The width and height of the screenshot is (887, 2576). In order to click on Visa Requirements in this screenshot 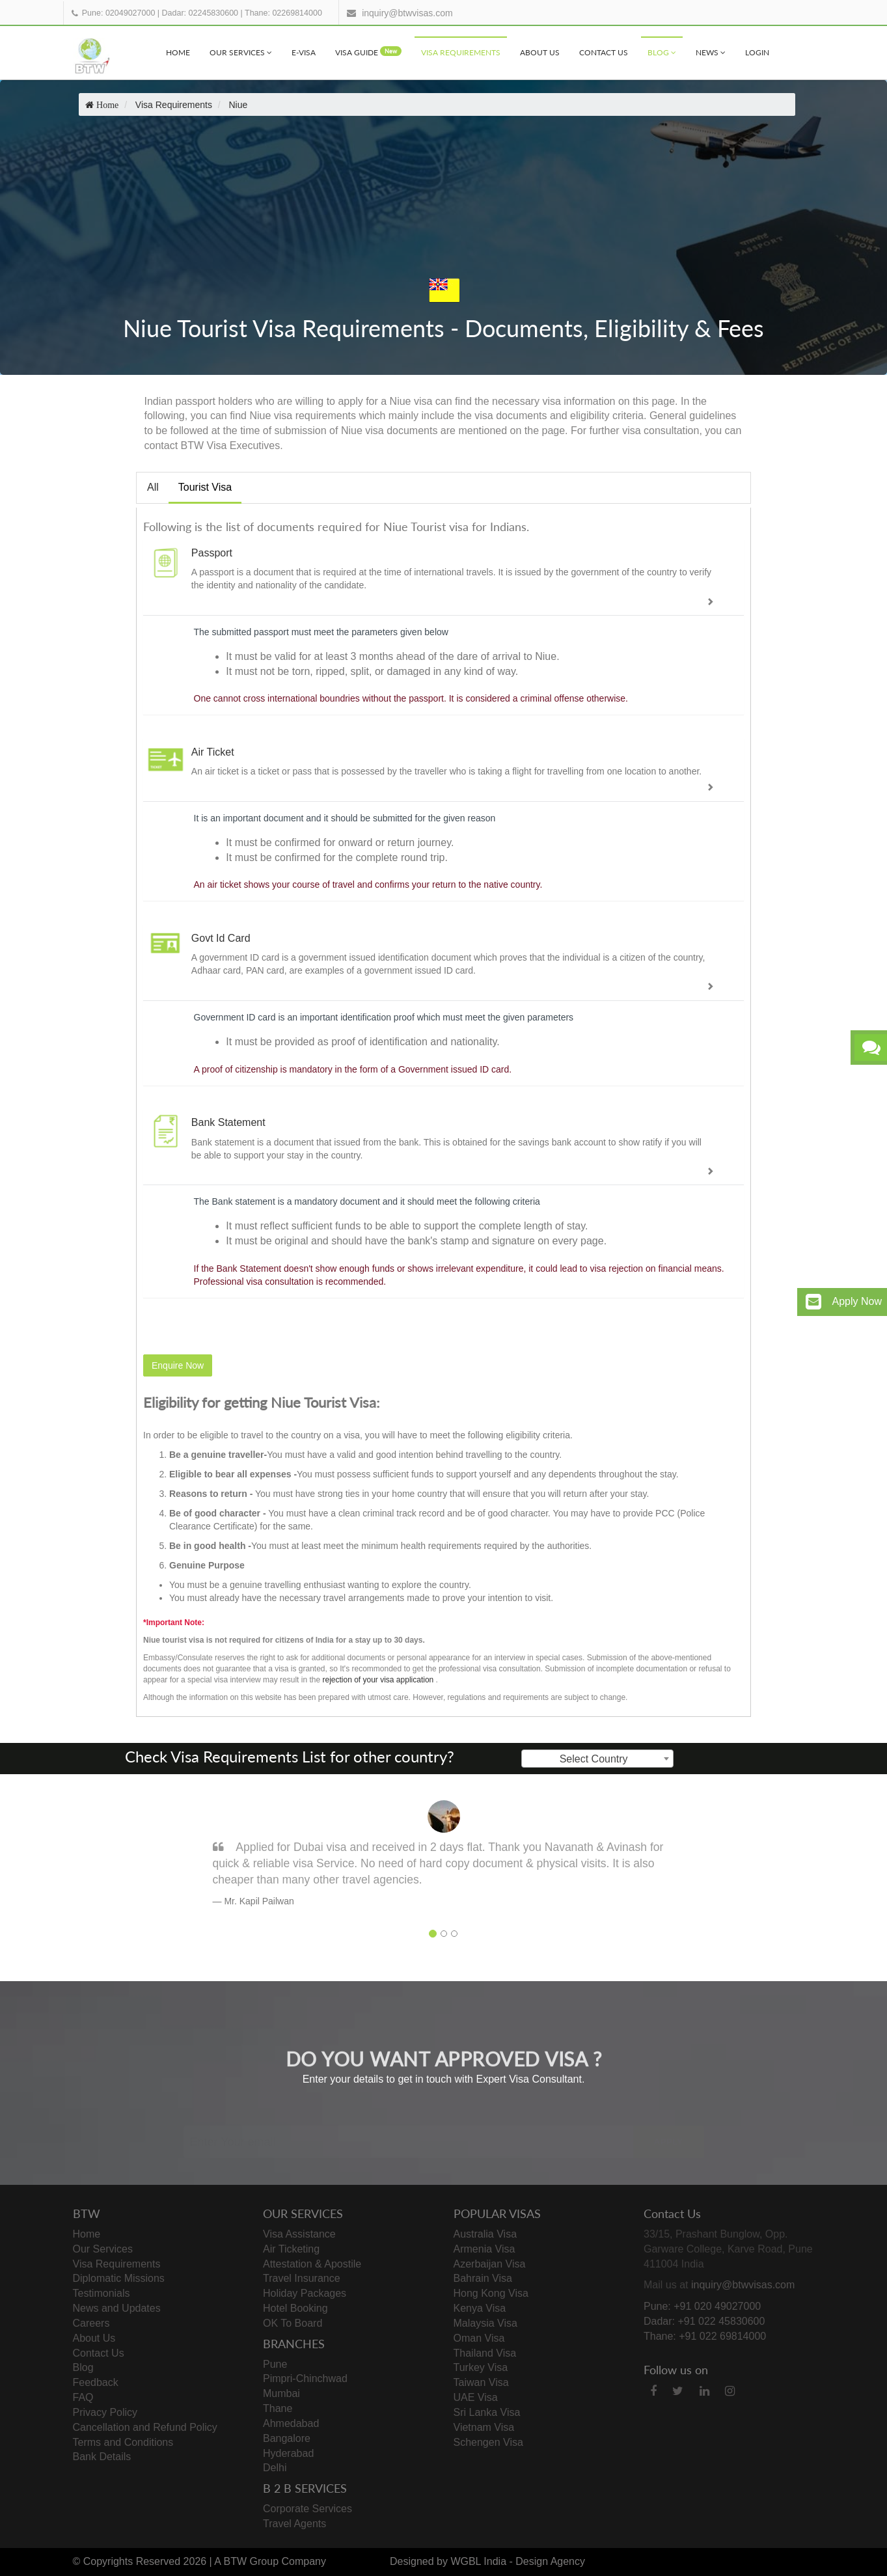, I will do `click(460, 52)`.